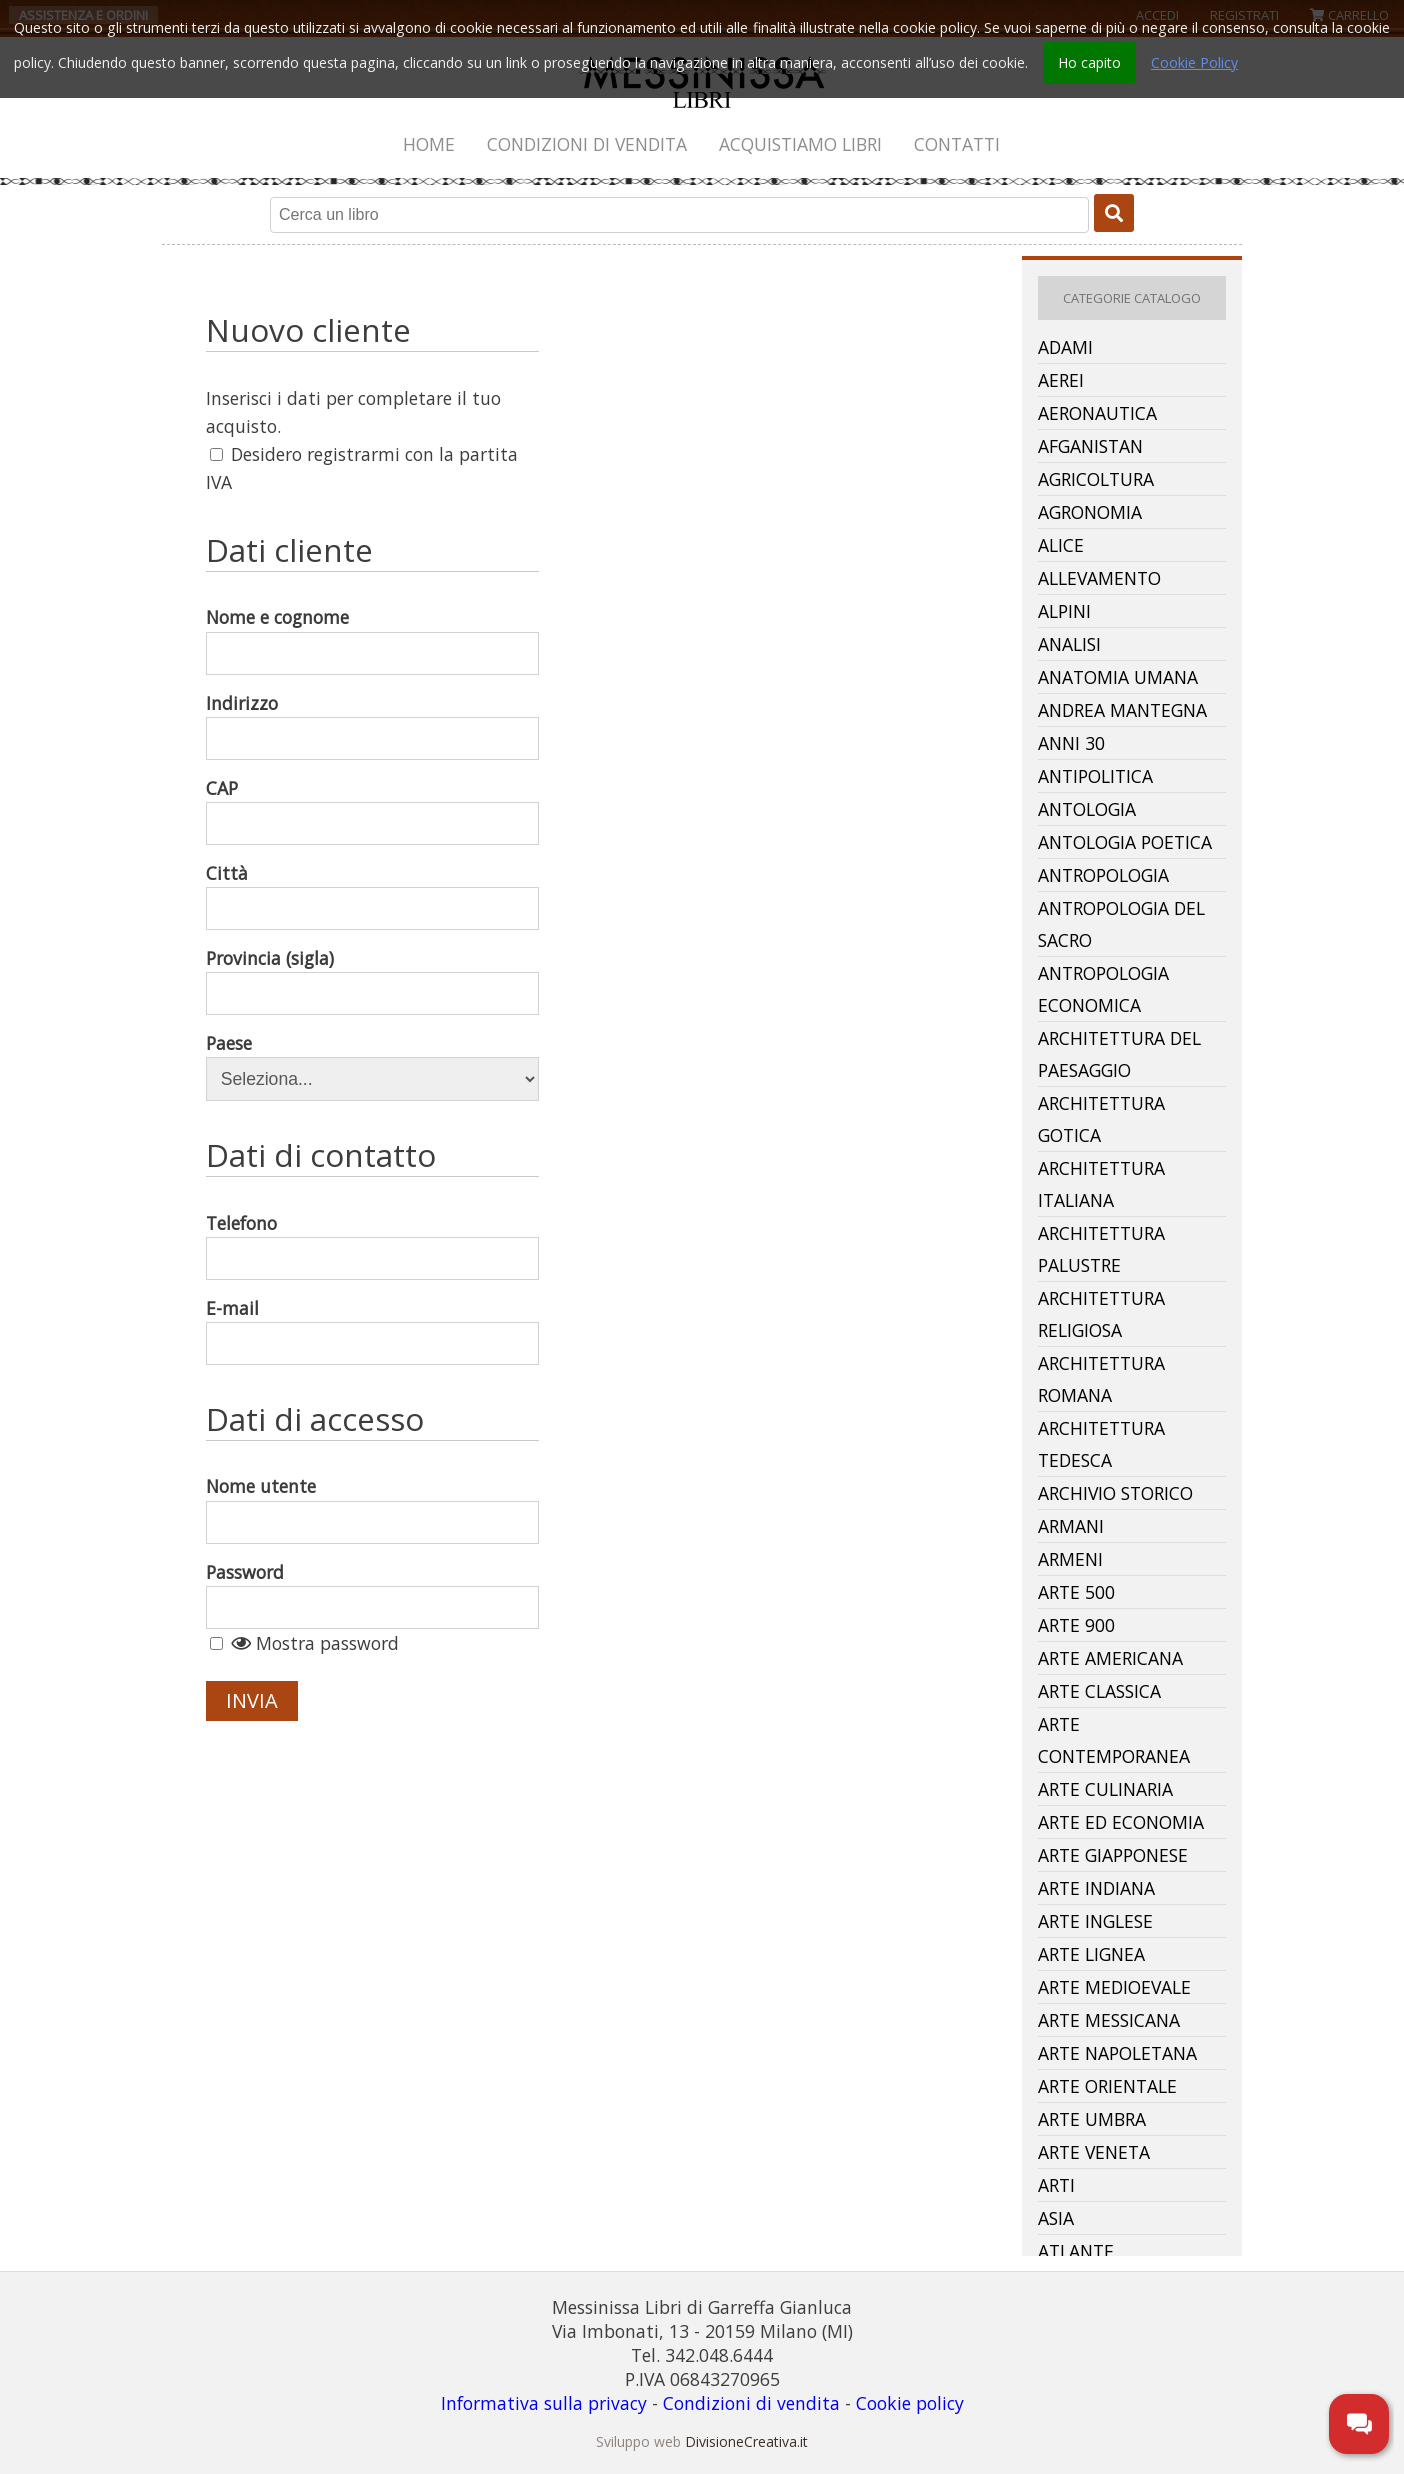 This screenshot has height=2474, width=1404. Describe the element at coordinates (746, 2441) in the screenshot. I see `DivisioneCreativa.it` at that location.